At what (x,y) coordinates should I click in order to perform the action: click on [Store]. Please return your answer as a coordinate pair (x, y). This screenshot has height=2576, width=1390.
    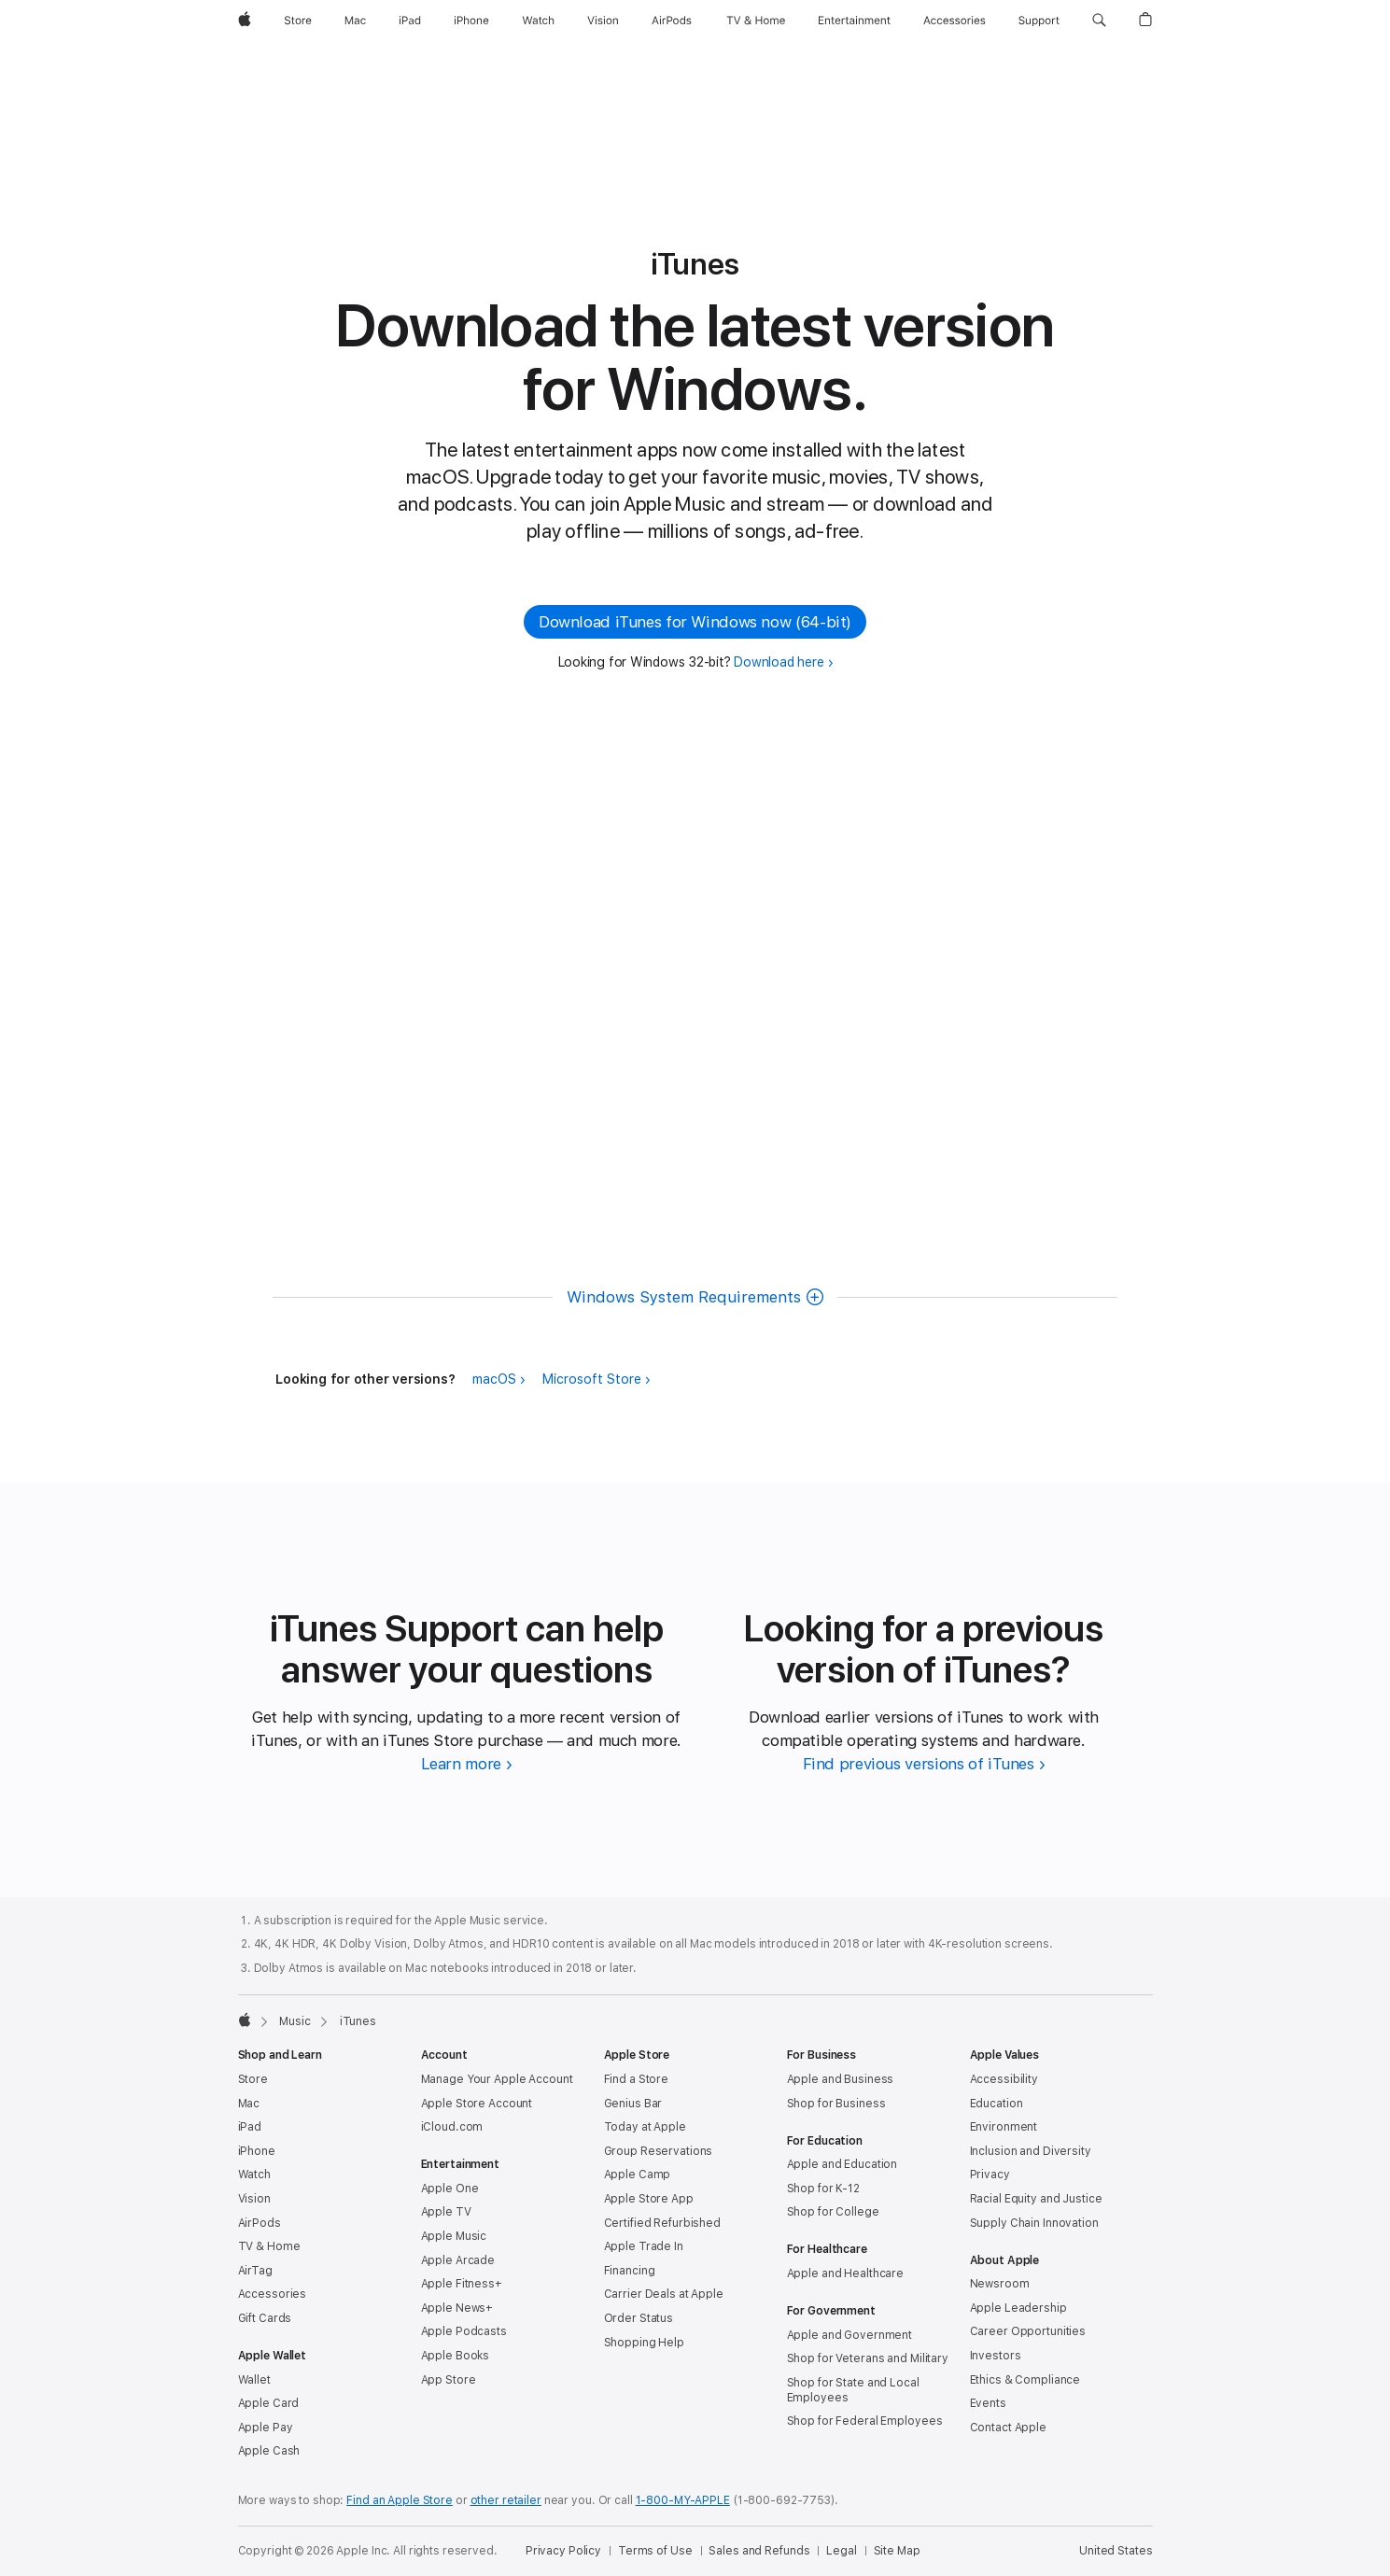
    Looking at the image, I should click on (297, 20).